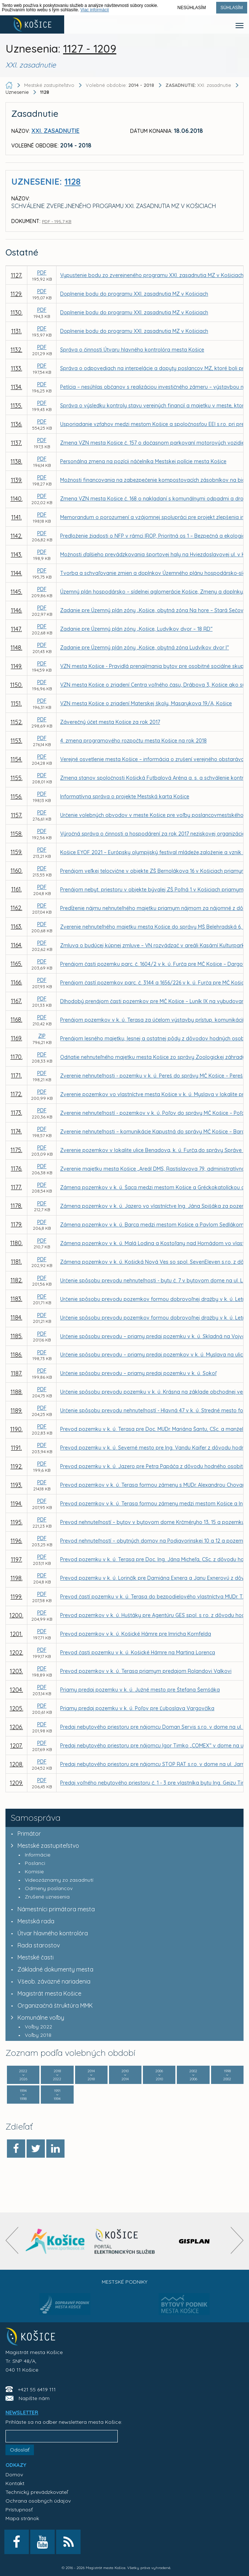 The image size is (249, 2576). Describe the element at coordinates (17, 312) in the screenshot. I see `1130.` at that location.